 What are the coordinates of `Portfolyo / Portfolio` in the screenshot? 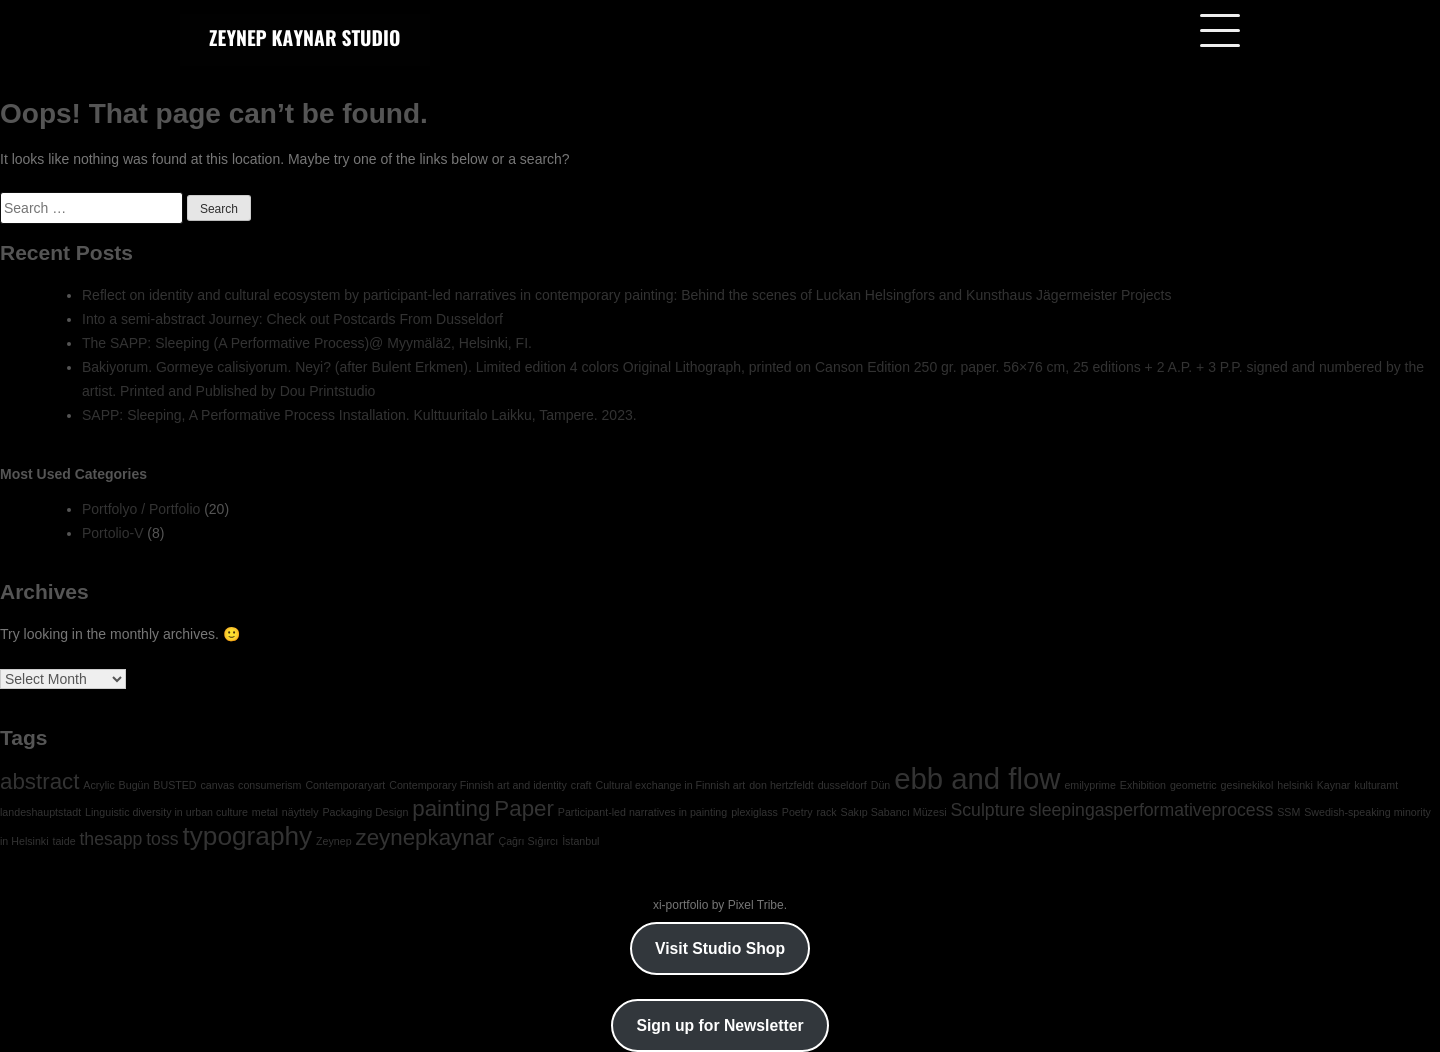 It's located at (141, 509).